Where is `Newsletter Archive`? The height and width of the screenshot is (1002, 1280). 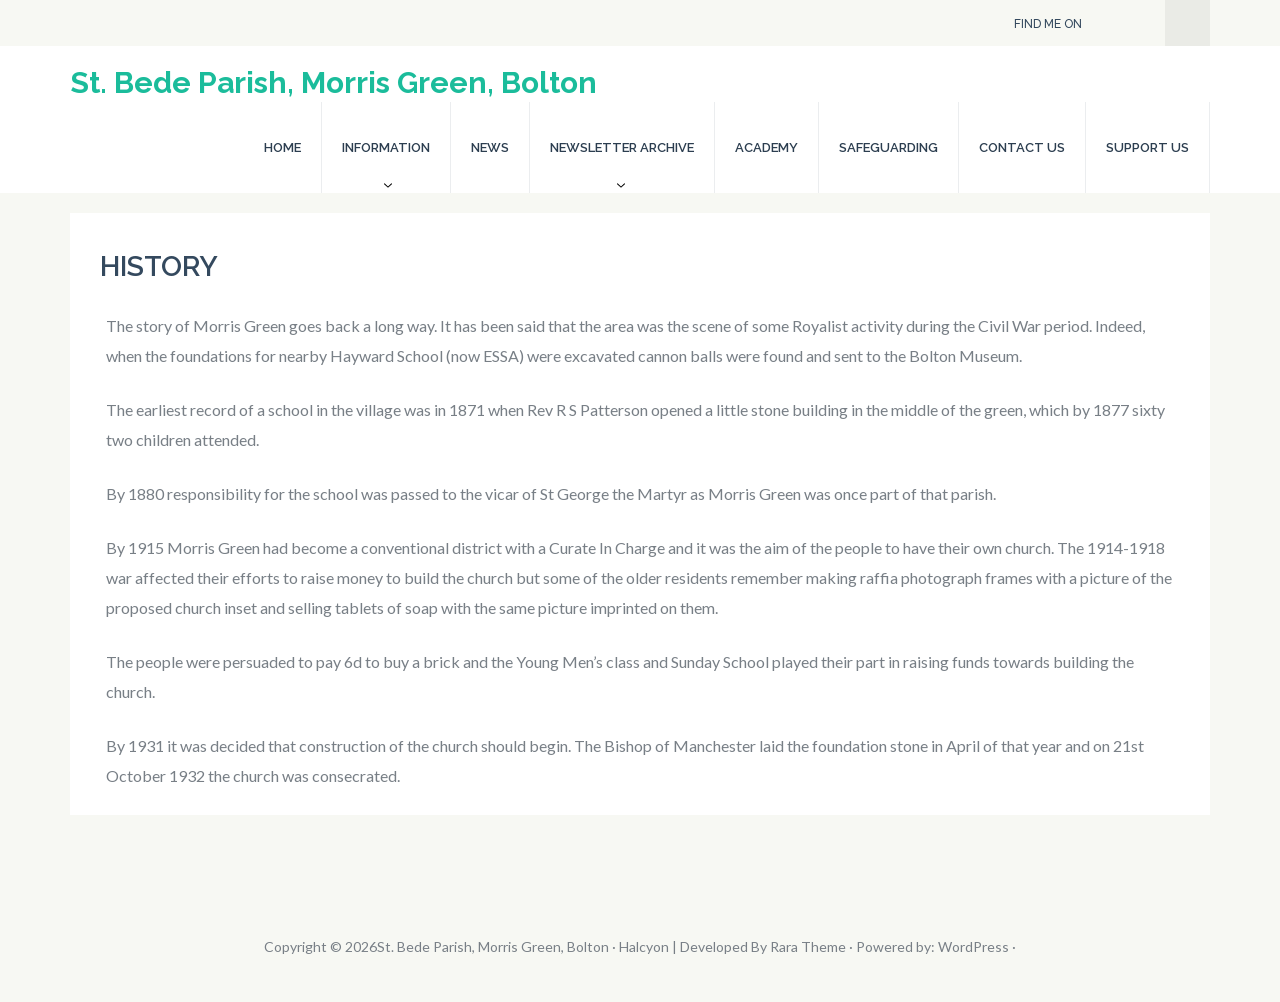 Newsletter Archive is located at coordinates (622, 147).